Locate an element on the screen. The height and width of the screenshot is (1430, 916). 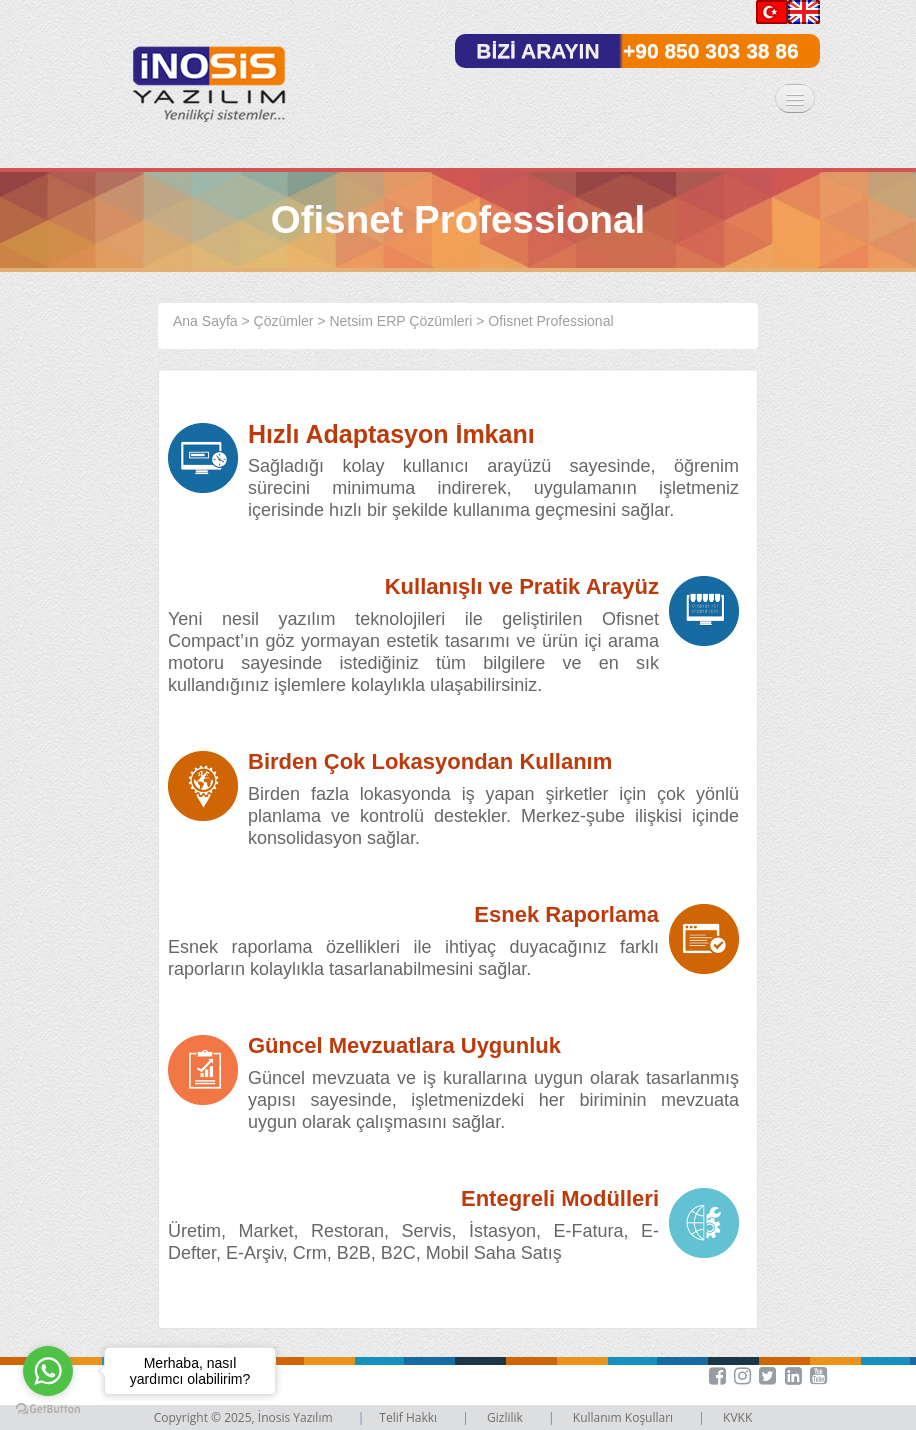
Gizlilik is located at coordinates (506, 1417).